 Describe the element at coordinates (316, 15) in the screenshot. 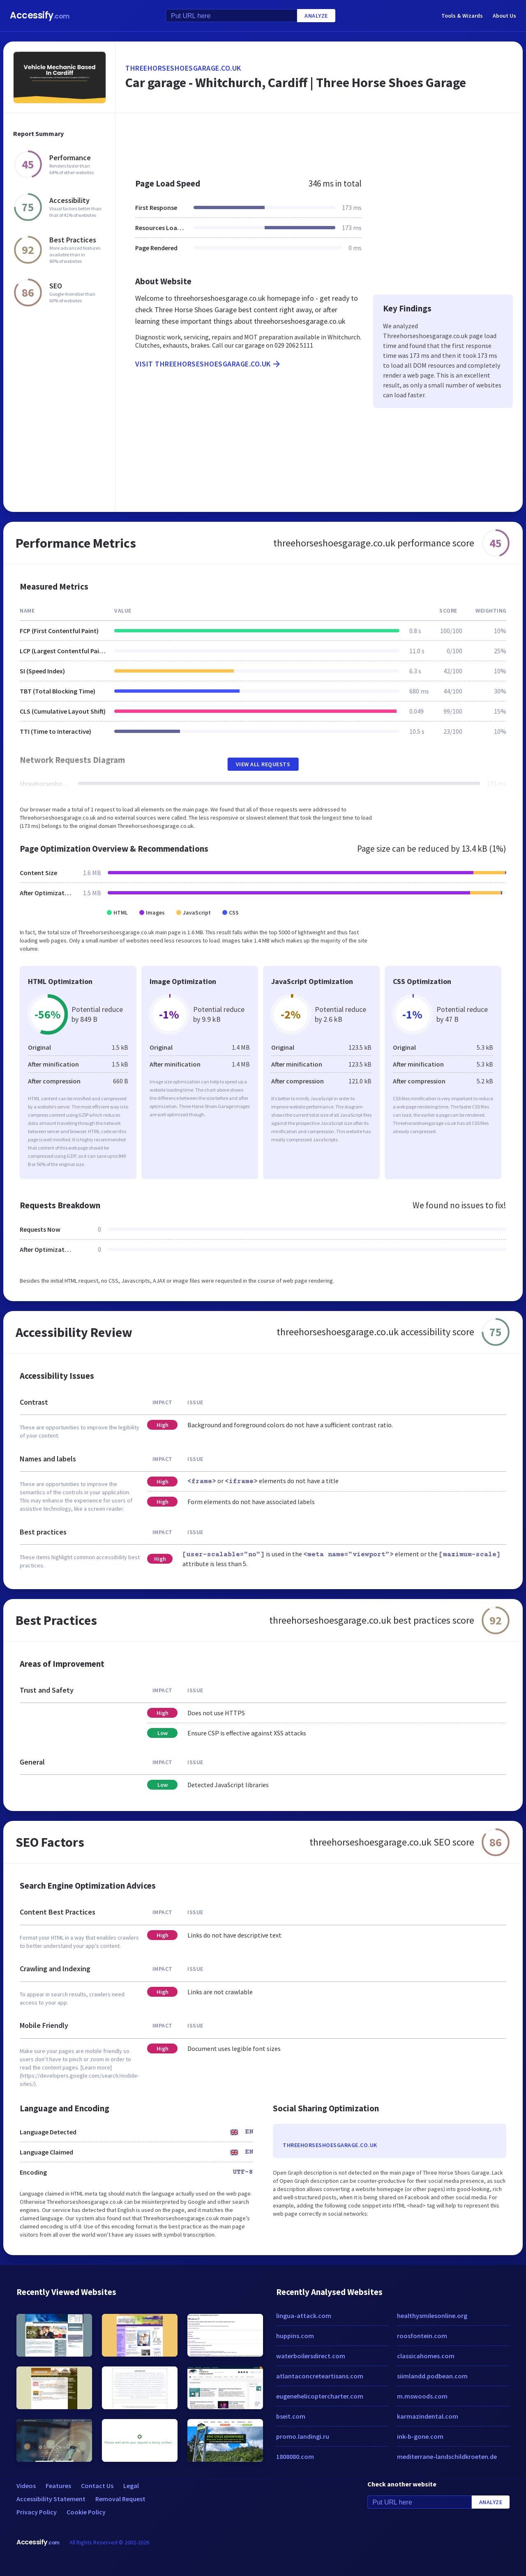

I see `Analyze` at that location.